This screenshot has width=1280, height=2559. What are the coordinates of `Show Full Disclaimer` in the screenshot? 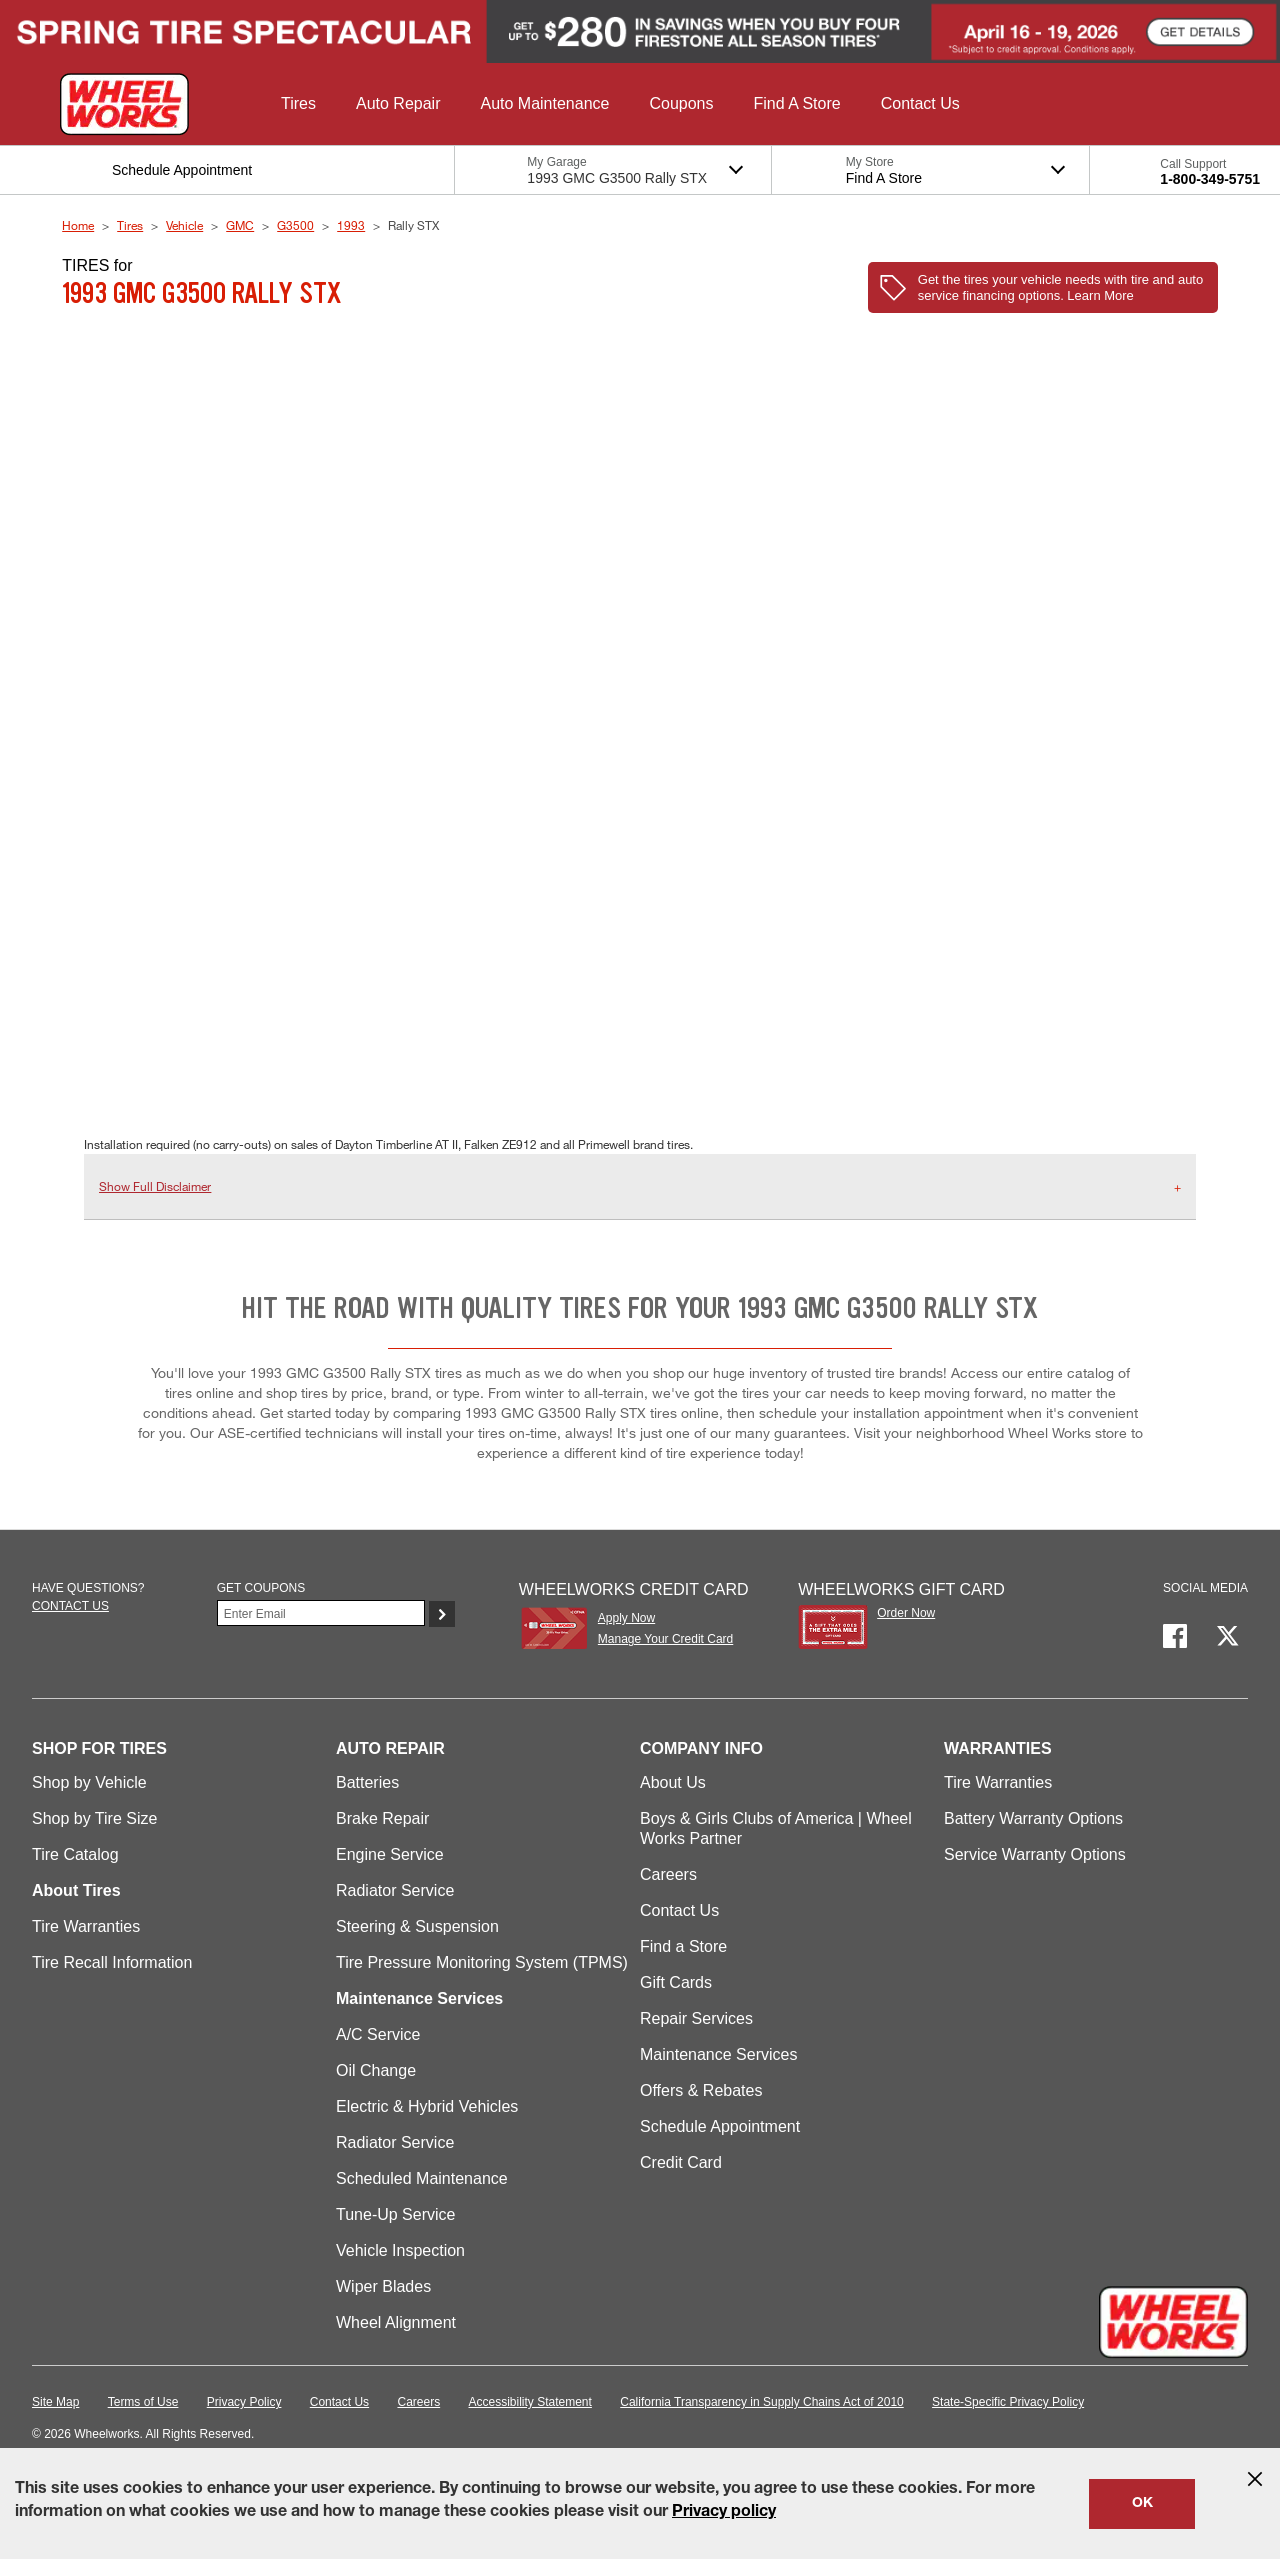 It's located at (155, 1186).